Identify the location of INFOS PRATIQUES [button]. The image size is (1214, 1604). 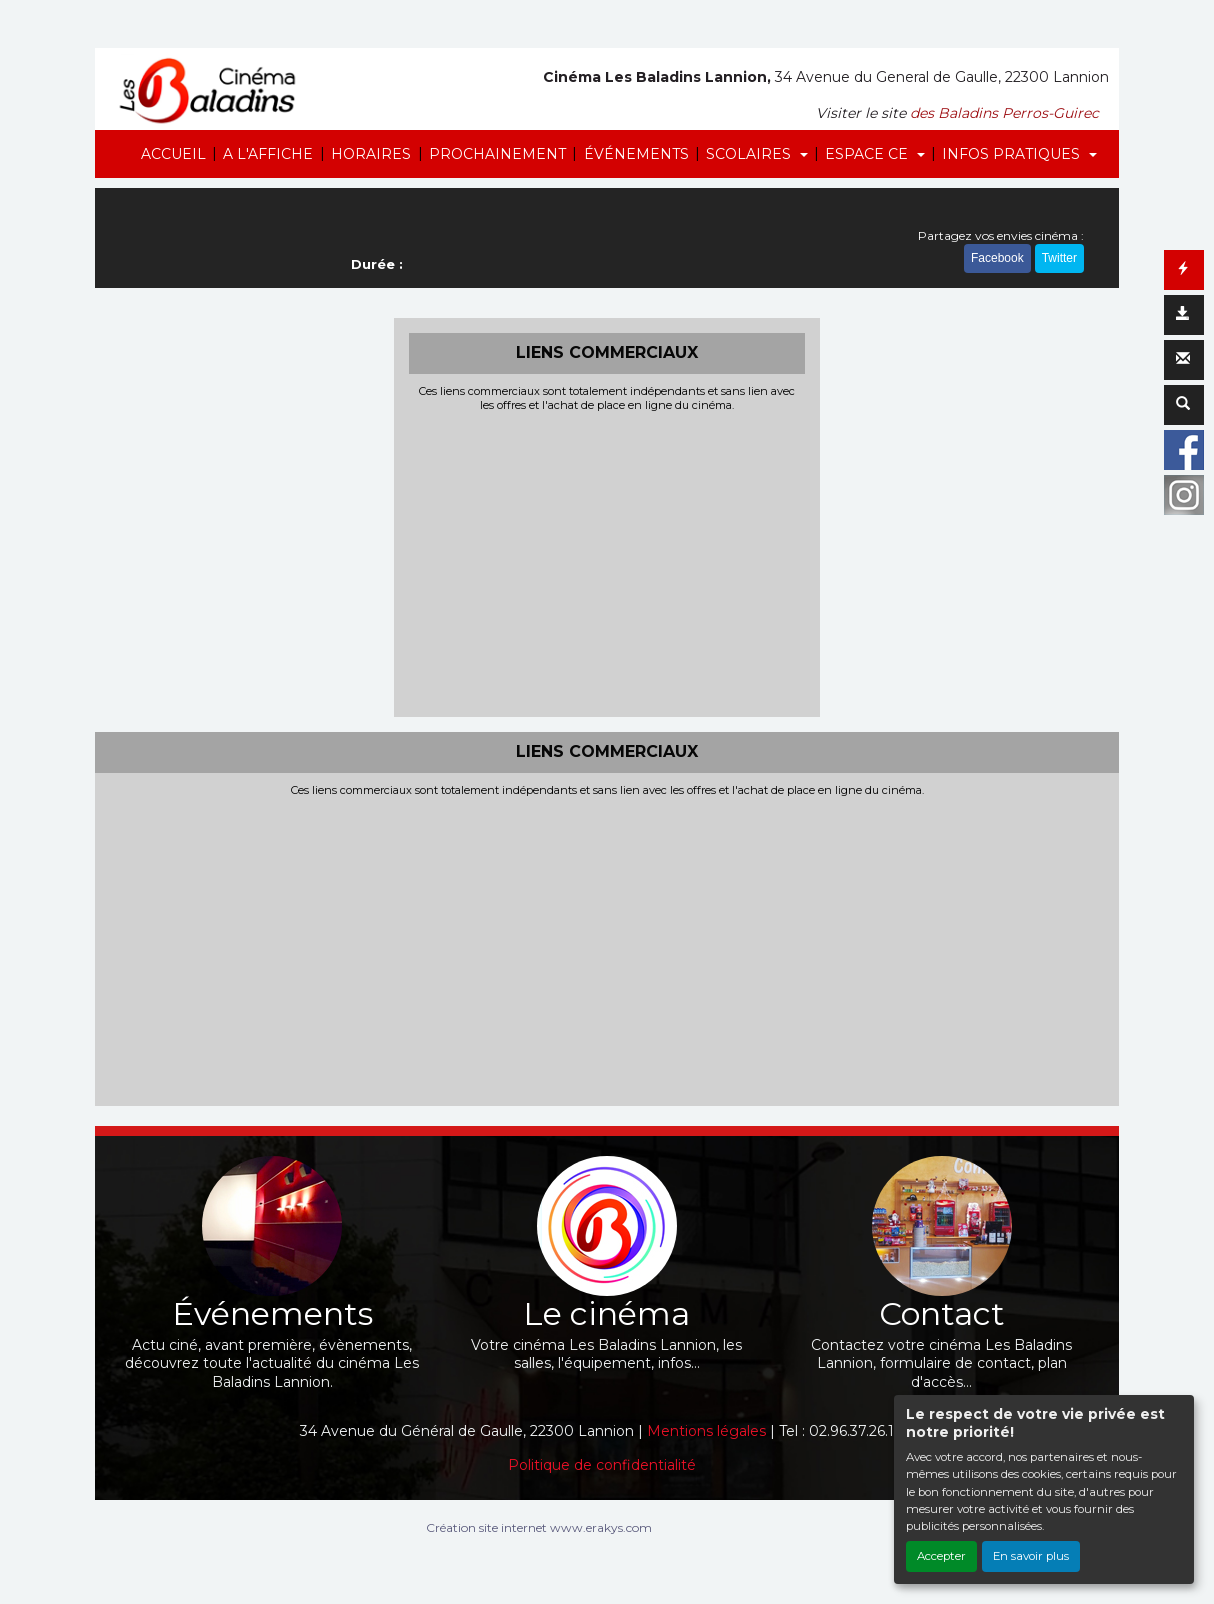
(1013, 154).